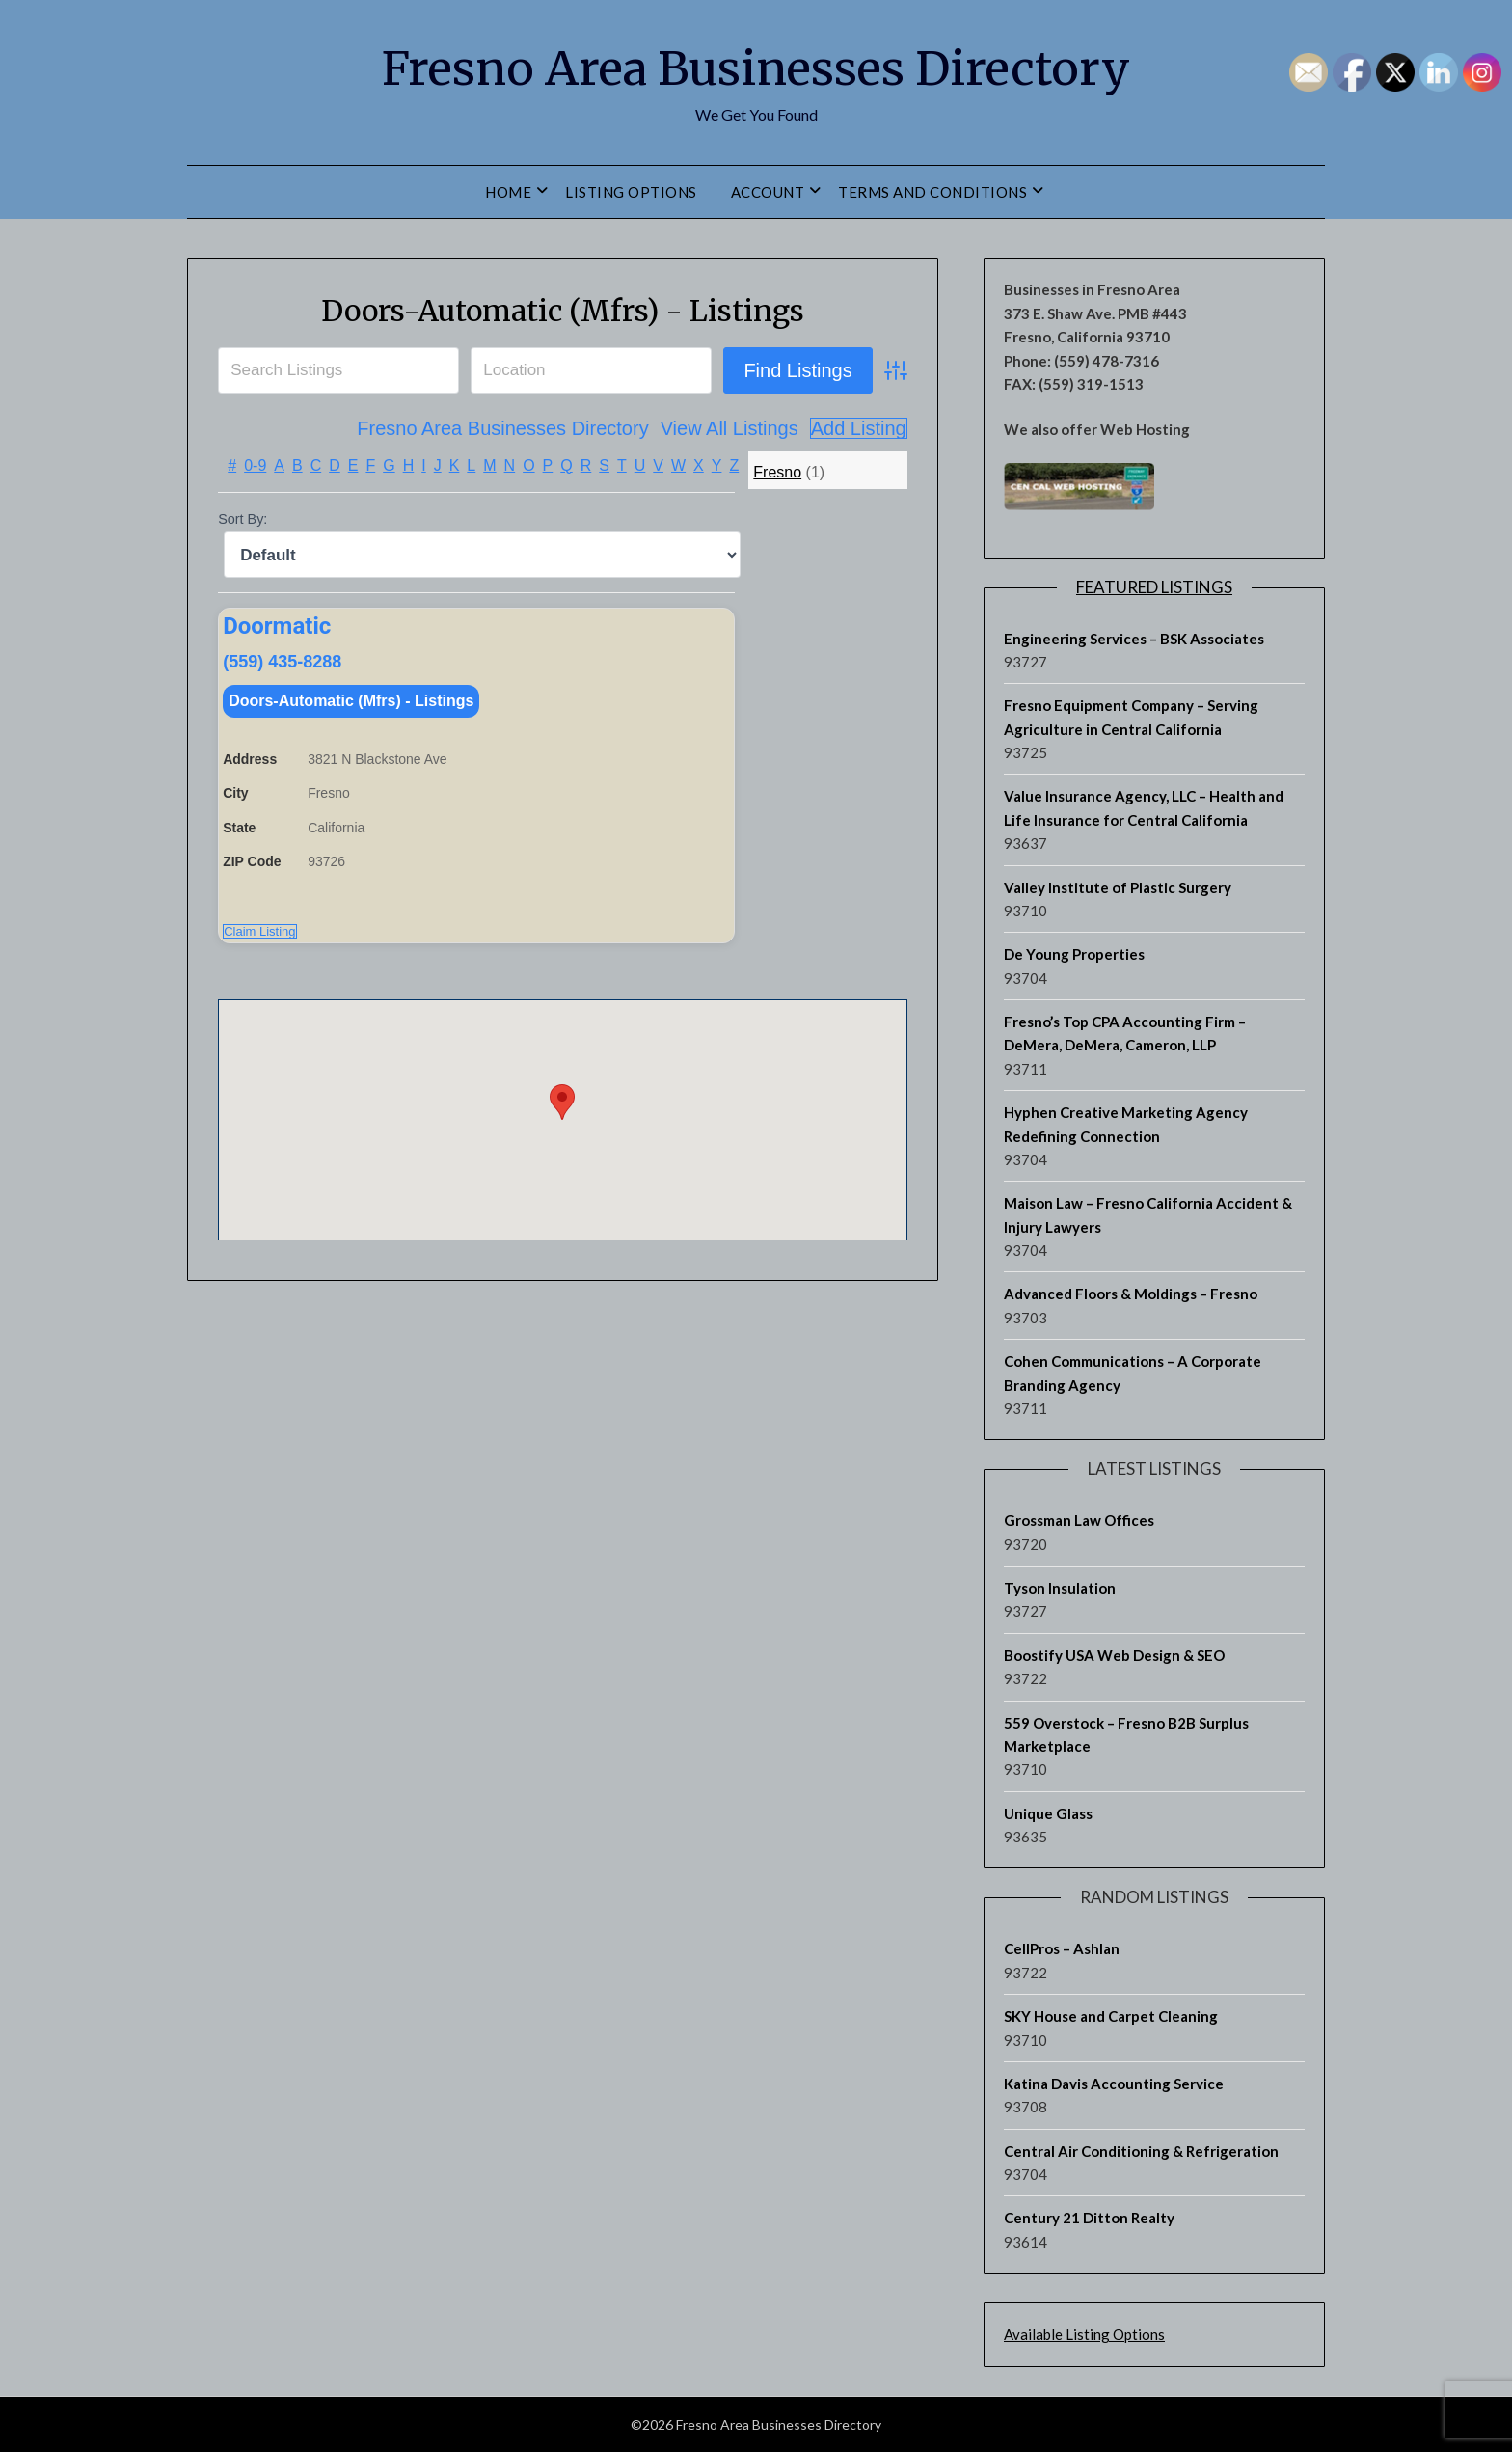 This screenshot has height=2452, width=1512. Describe the element at coordinates (259, 937) in the screenshot. I see `Claim Listing` at that location.